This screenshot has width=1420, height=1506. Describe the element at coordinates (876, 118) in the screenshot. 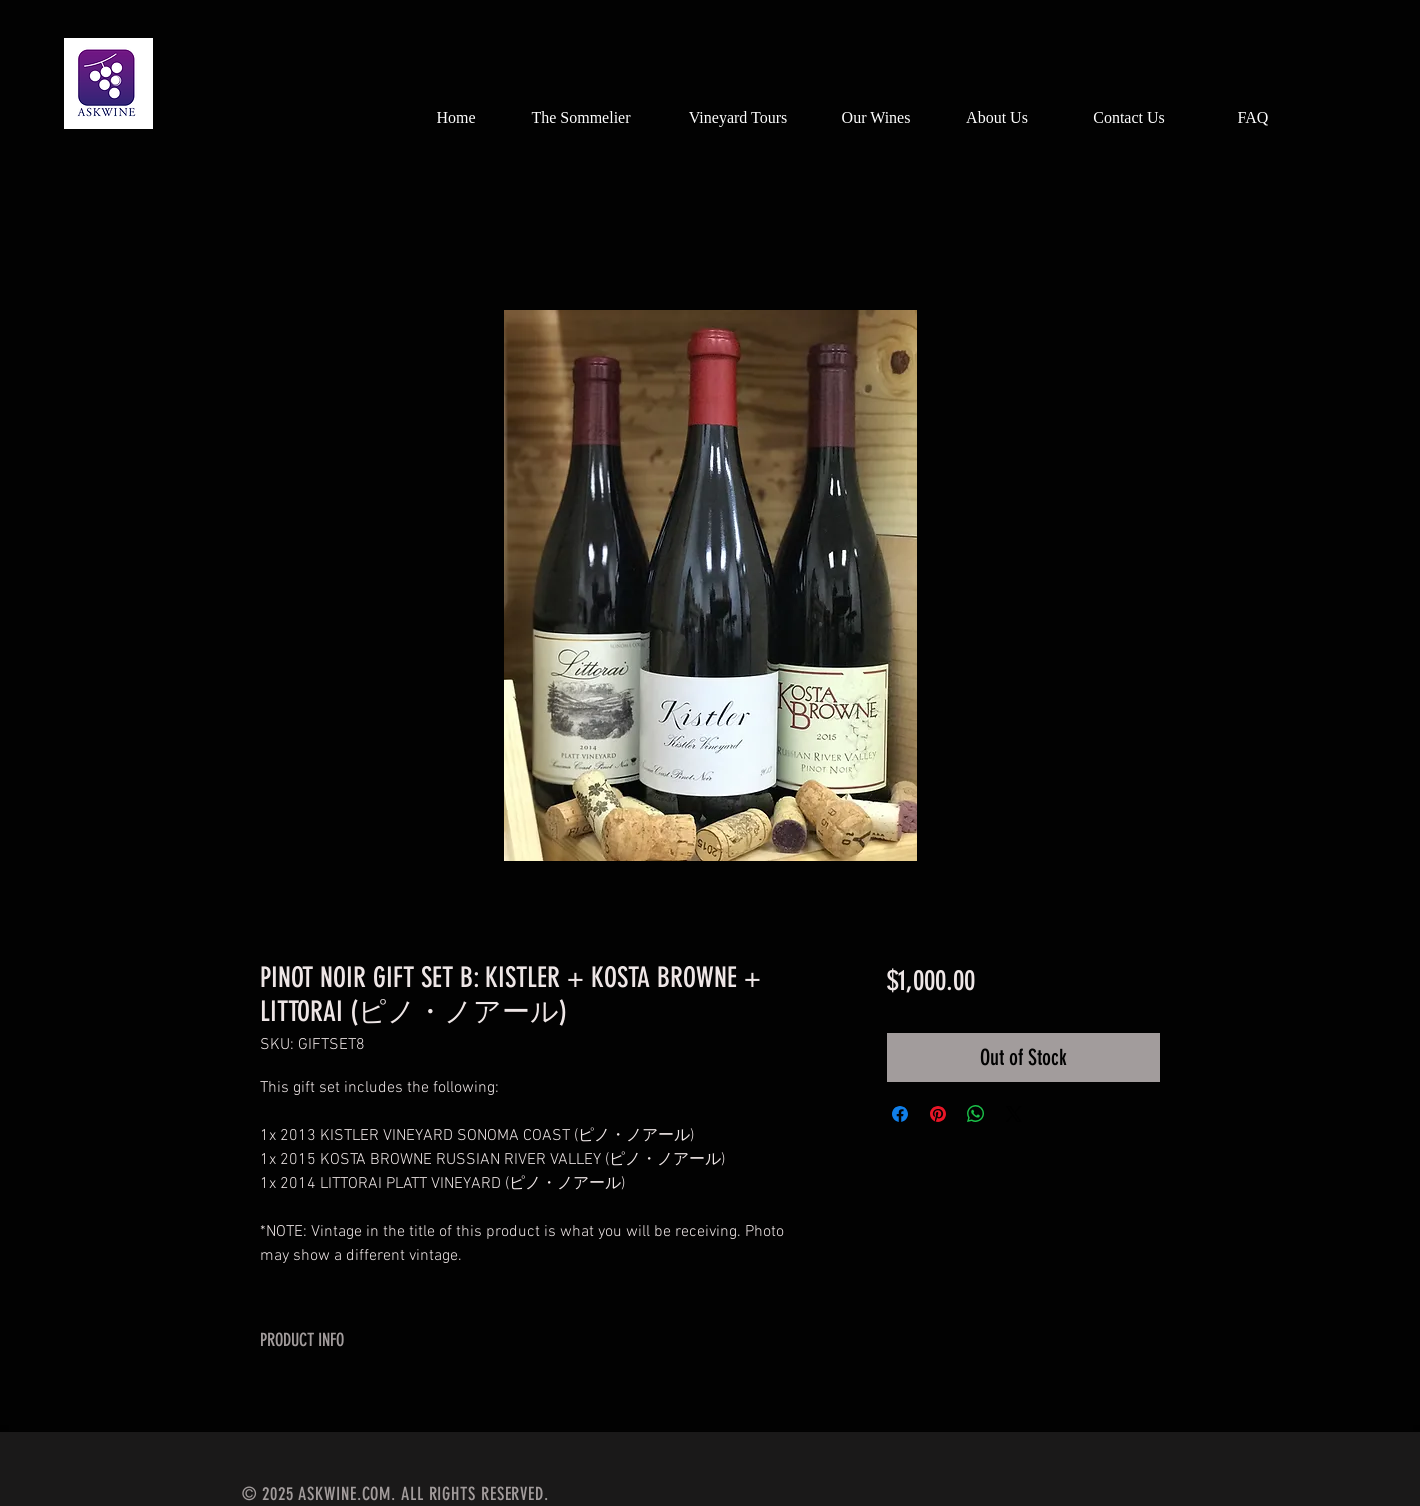

I see `[Our Wines]` at that location.